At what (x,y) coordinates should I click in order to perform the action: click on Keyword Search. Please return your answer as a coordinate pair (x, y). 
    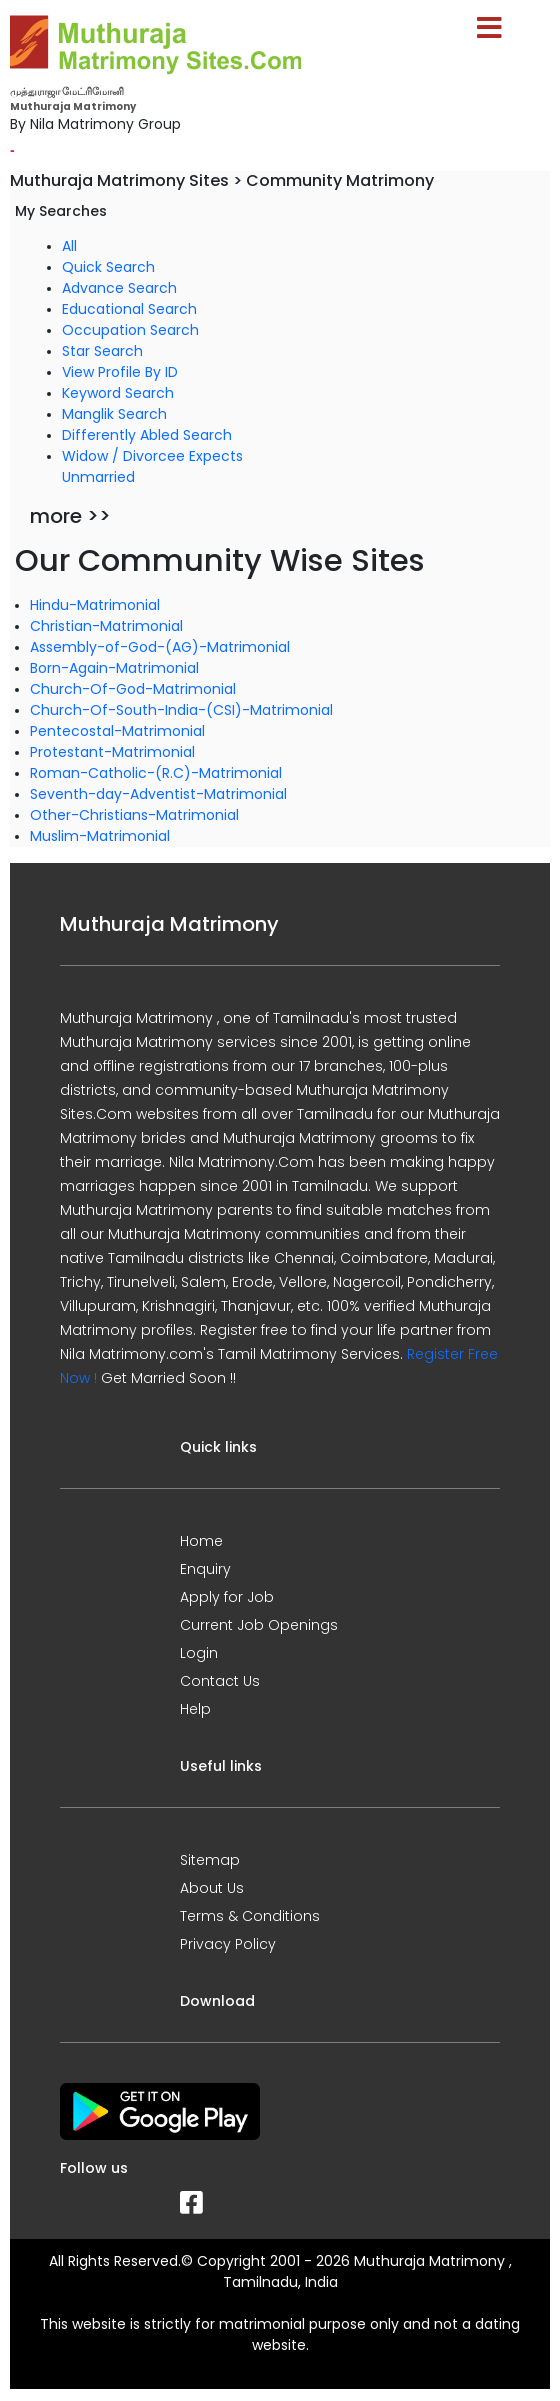
    Looking at the image, I should click on (118, 393).